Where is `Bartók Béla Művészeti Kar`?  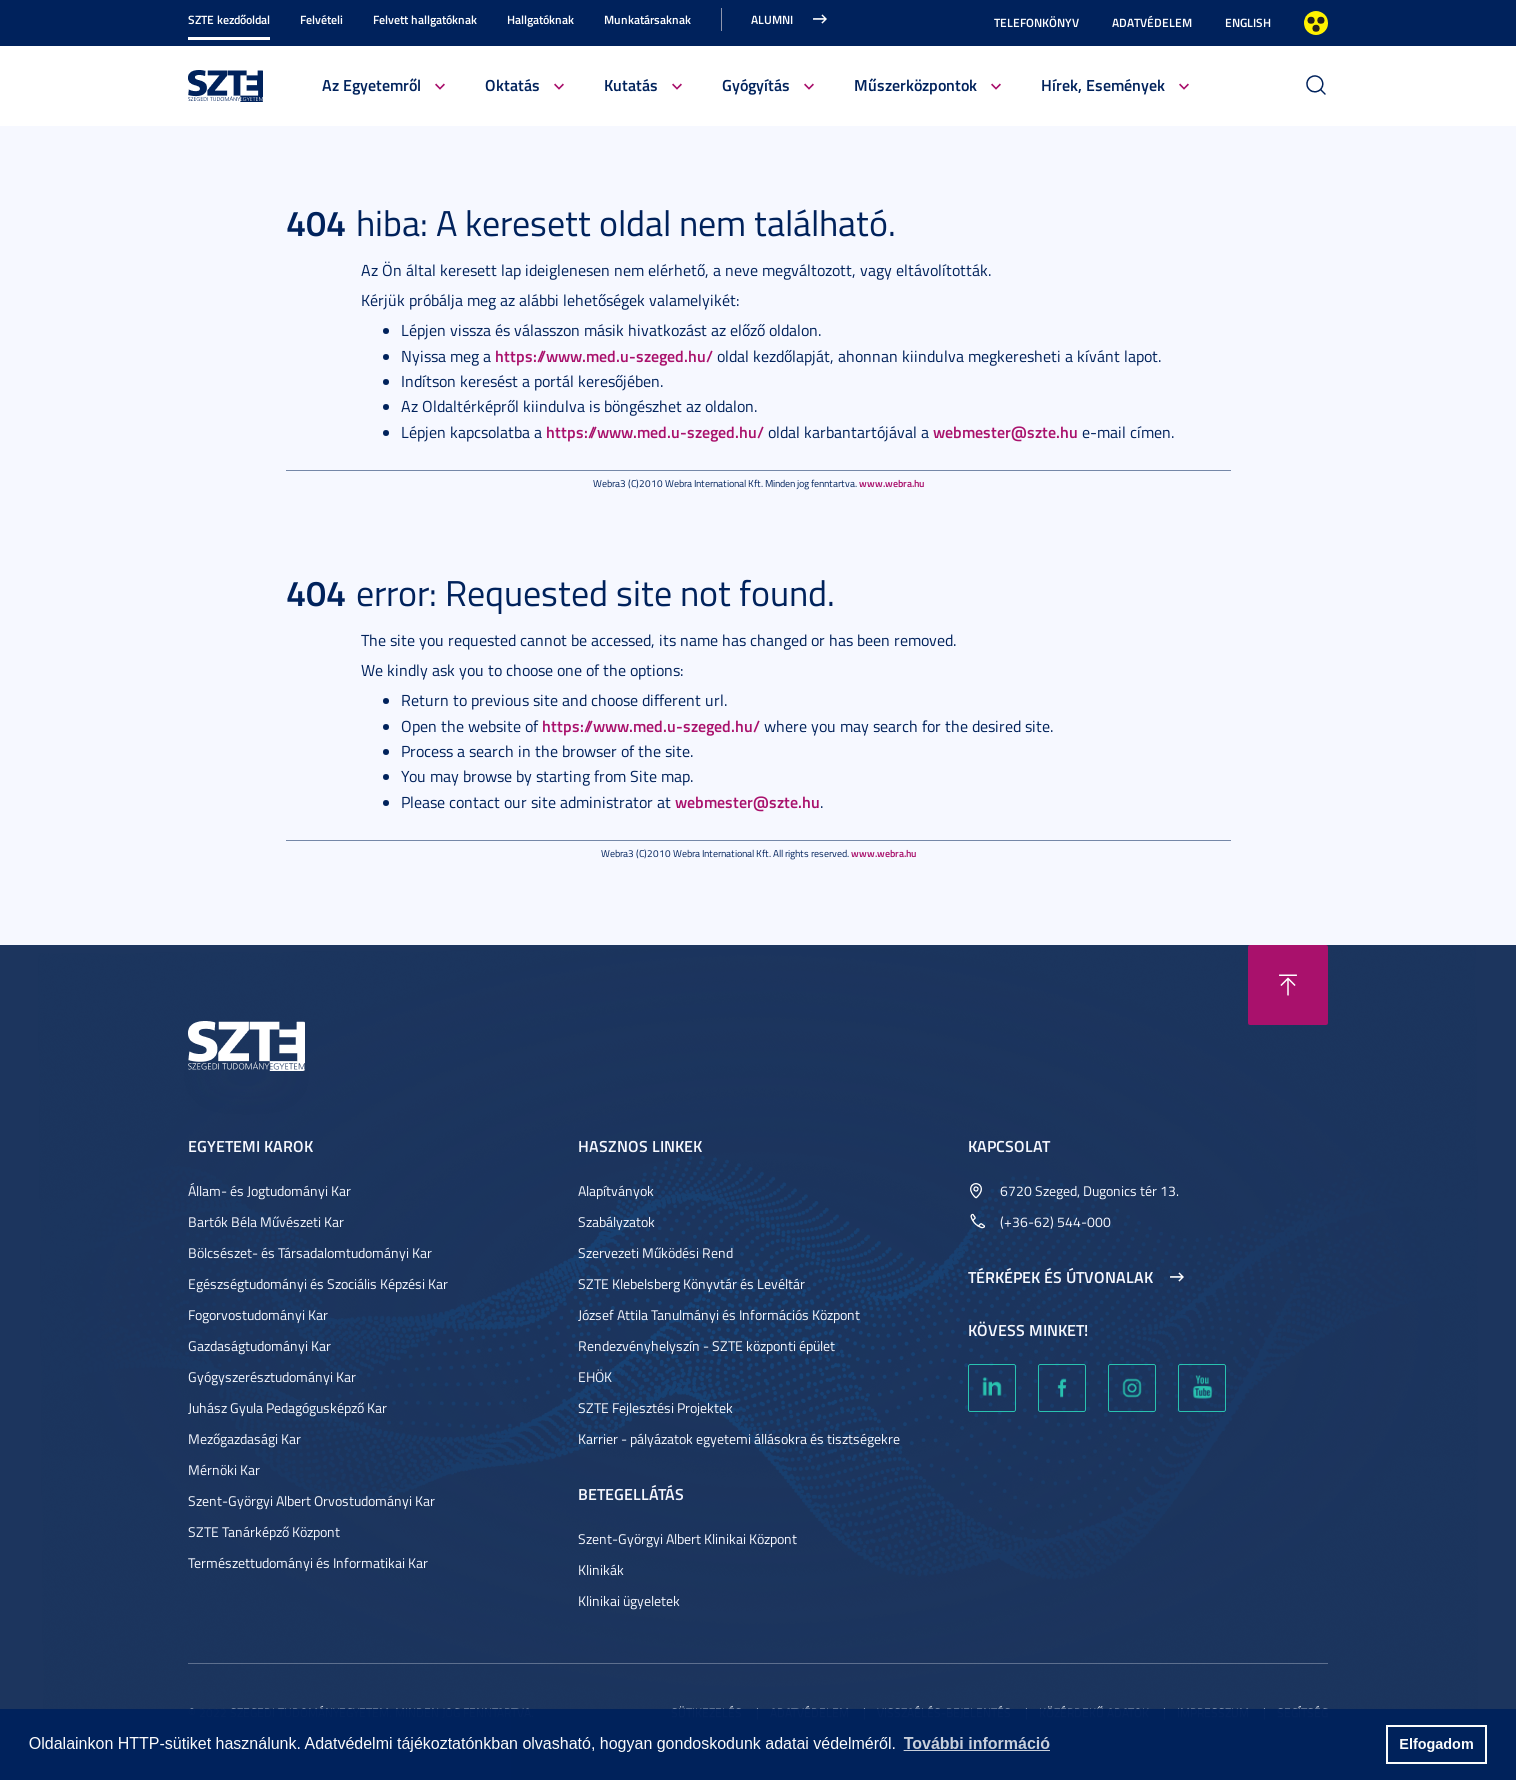 Bartók Béla Művészeti Kar is located at coordinates (266, 1221).